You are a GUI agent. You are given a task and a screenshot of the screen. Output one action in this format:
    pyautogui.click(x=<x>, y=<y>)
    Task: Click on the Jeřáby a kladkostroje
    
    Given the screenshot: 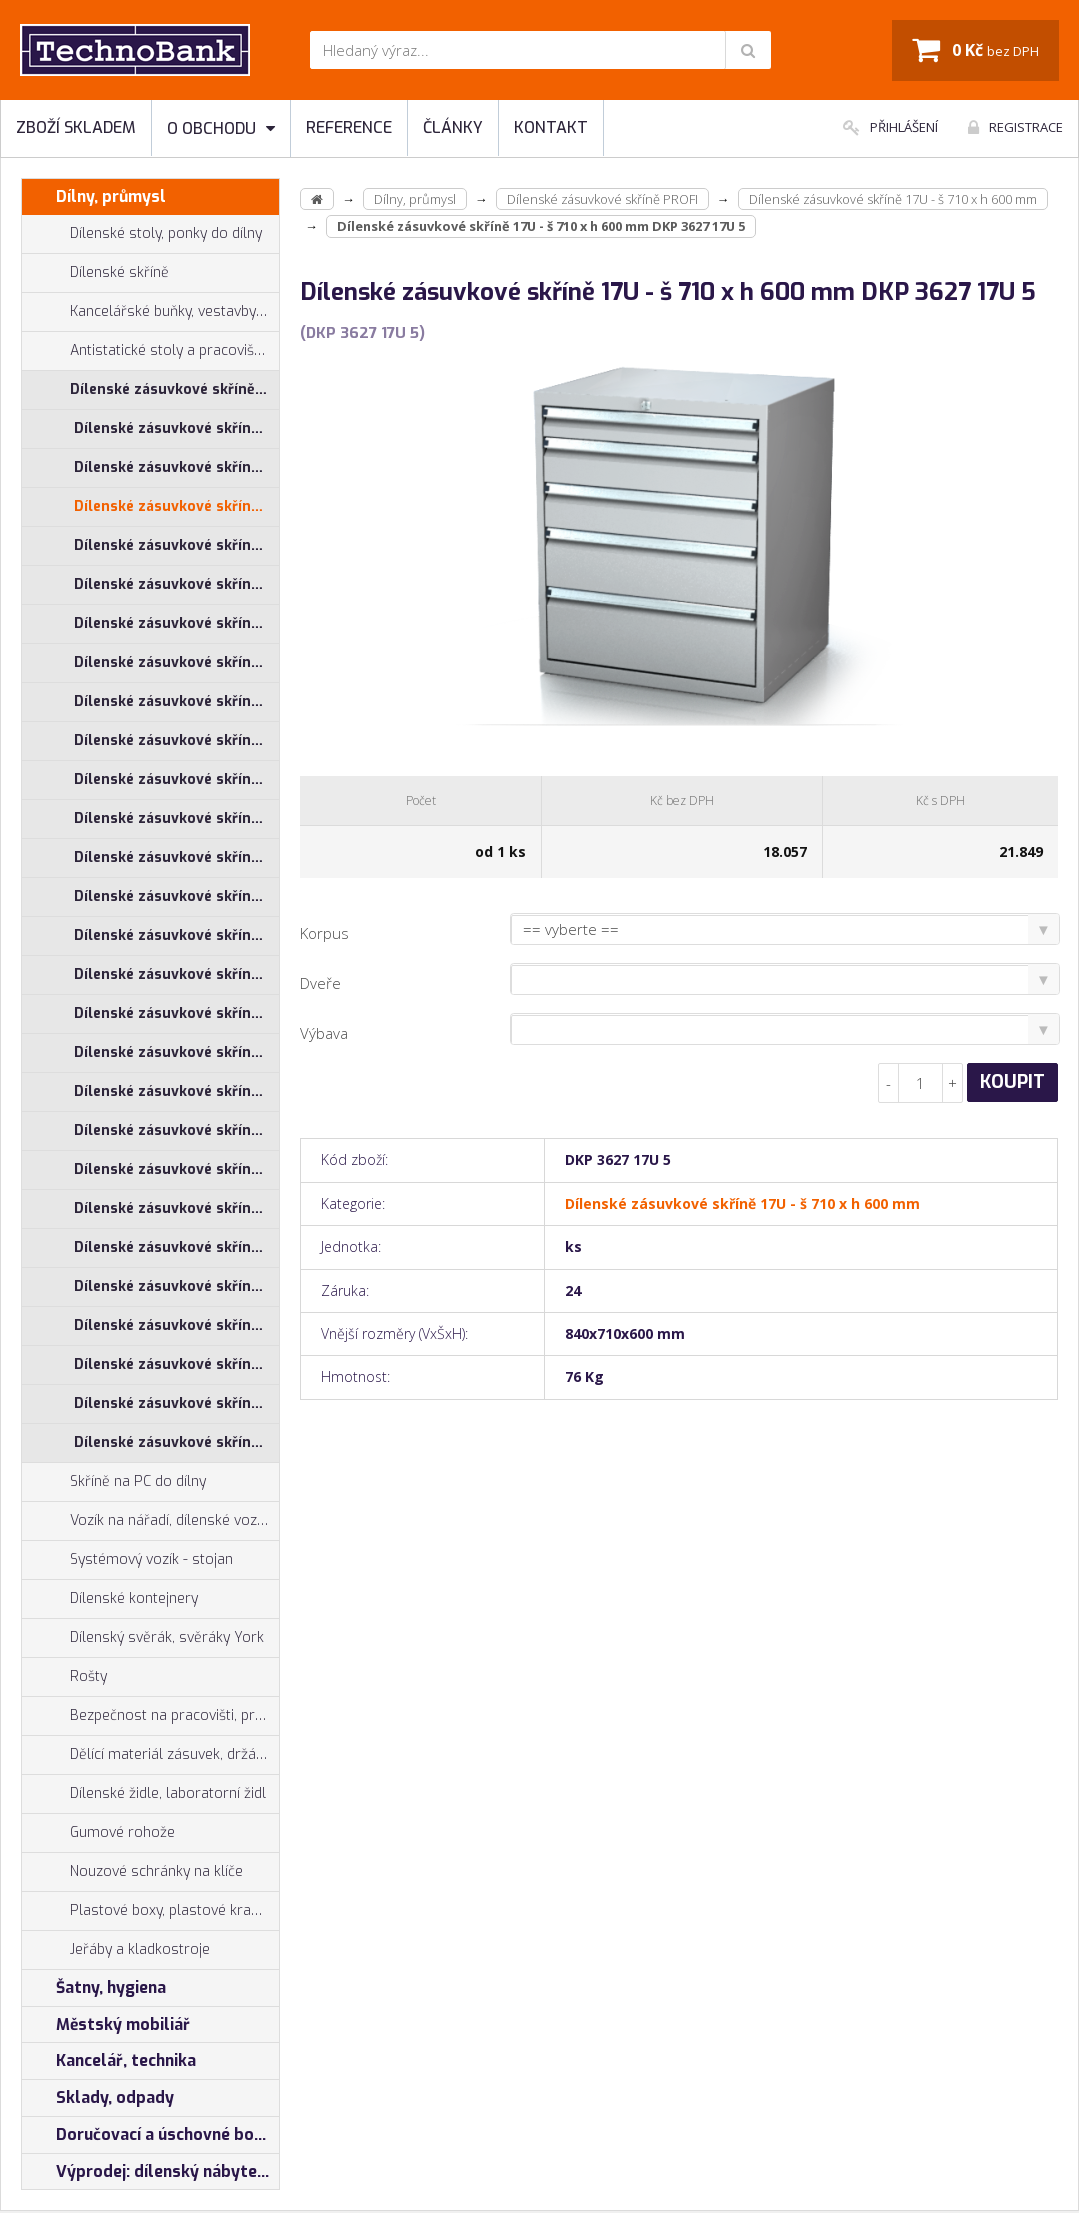 What is the action you would take?
    pyautogui.click(x=116, y=1950)
    